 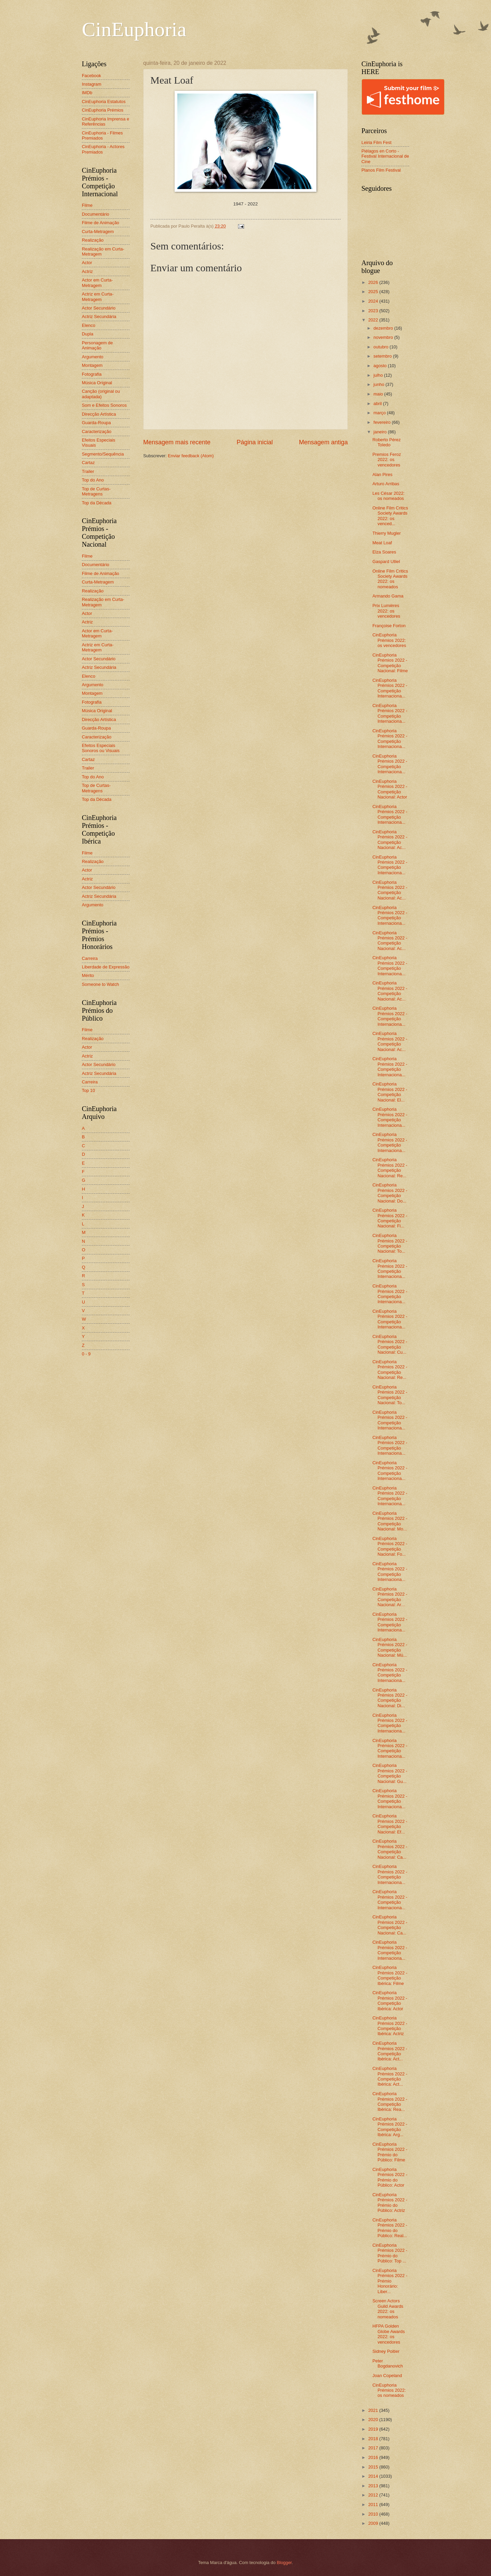 I want to click on CinEuphoria Prémios 2022 - Competição Nacional: Re..., so click(x=389, y=1167).